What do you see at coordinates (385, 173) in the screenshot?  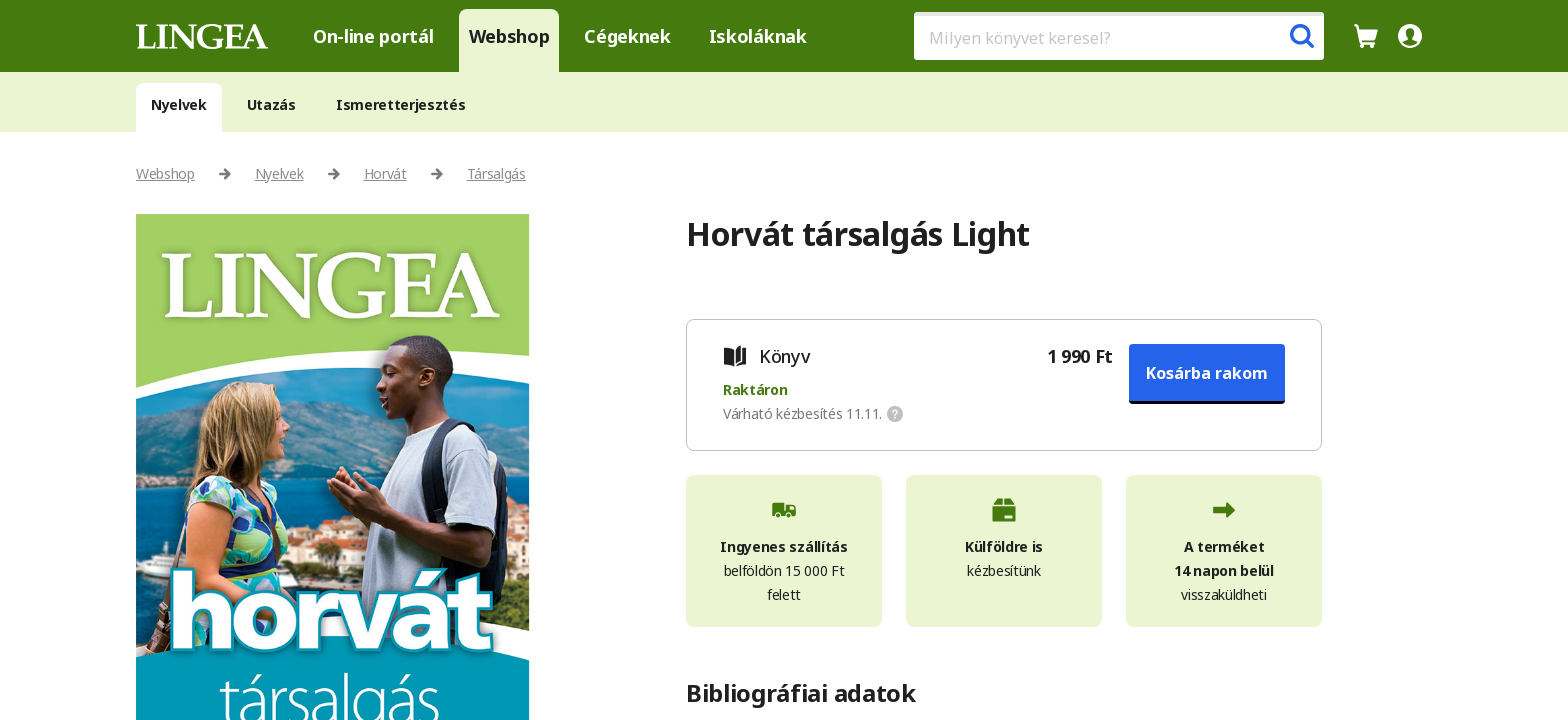 I see `Horvát` at bounding box center [385, 173].